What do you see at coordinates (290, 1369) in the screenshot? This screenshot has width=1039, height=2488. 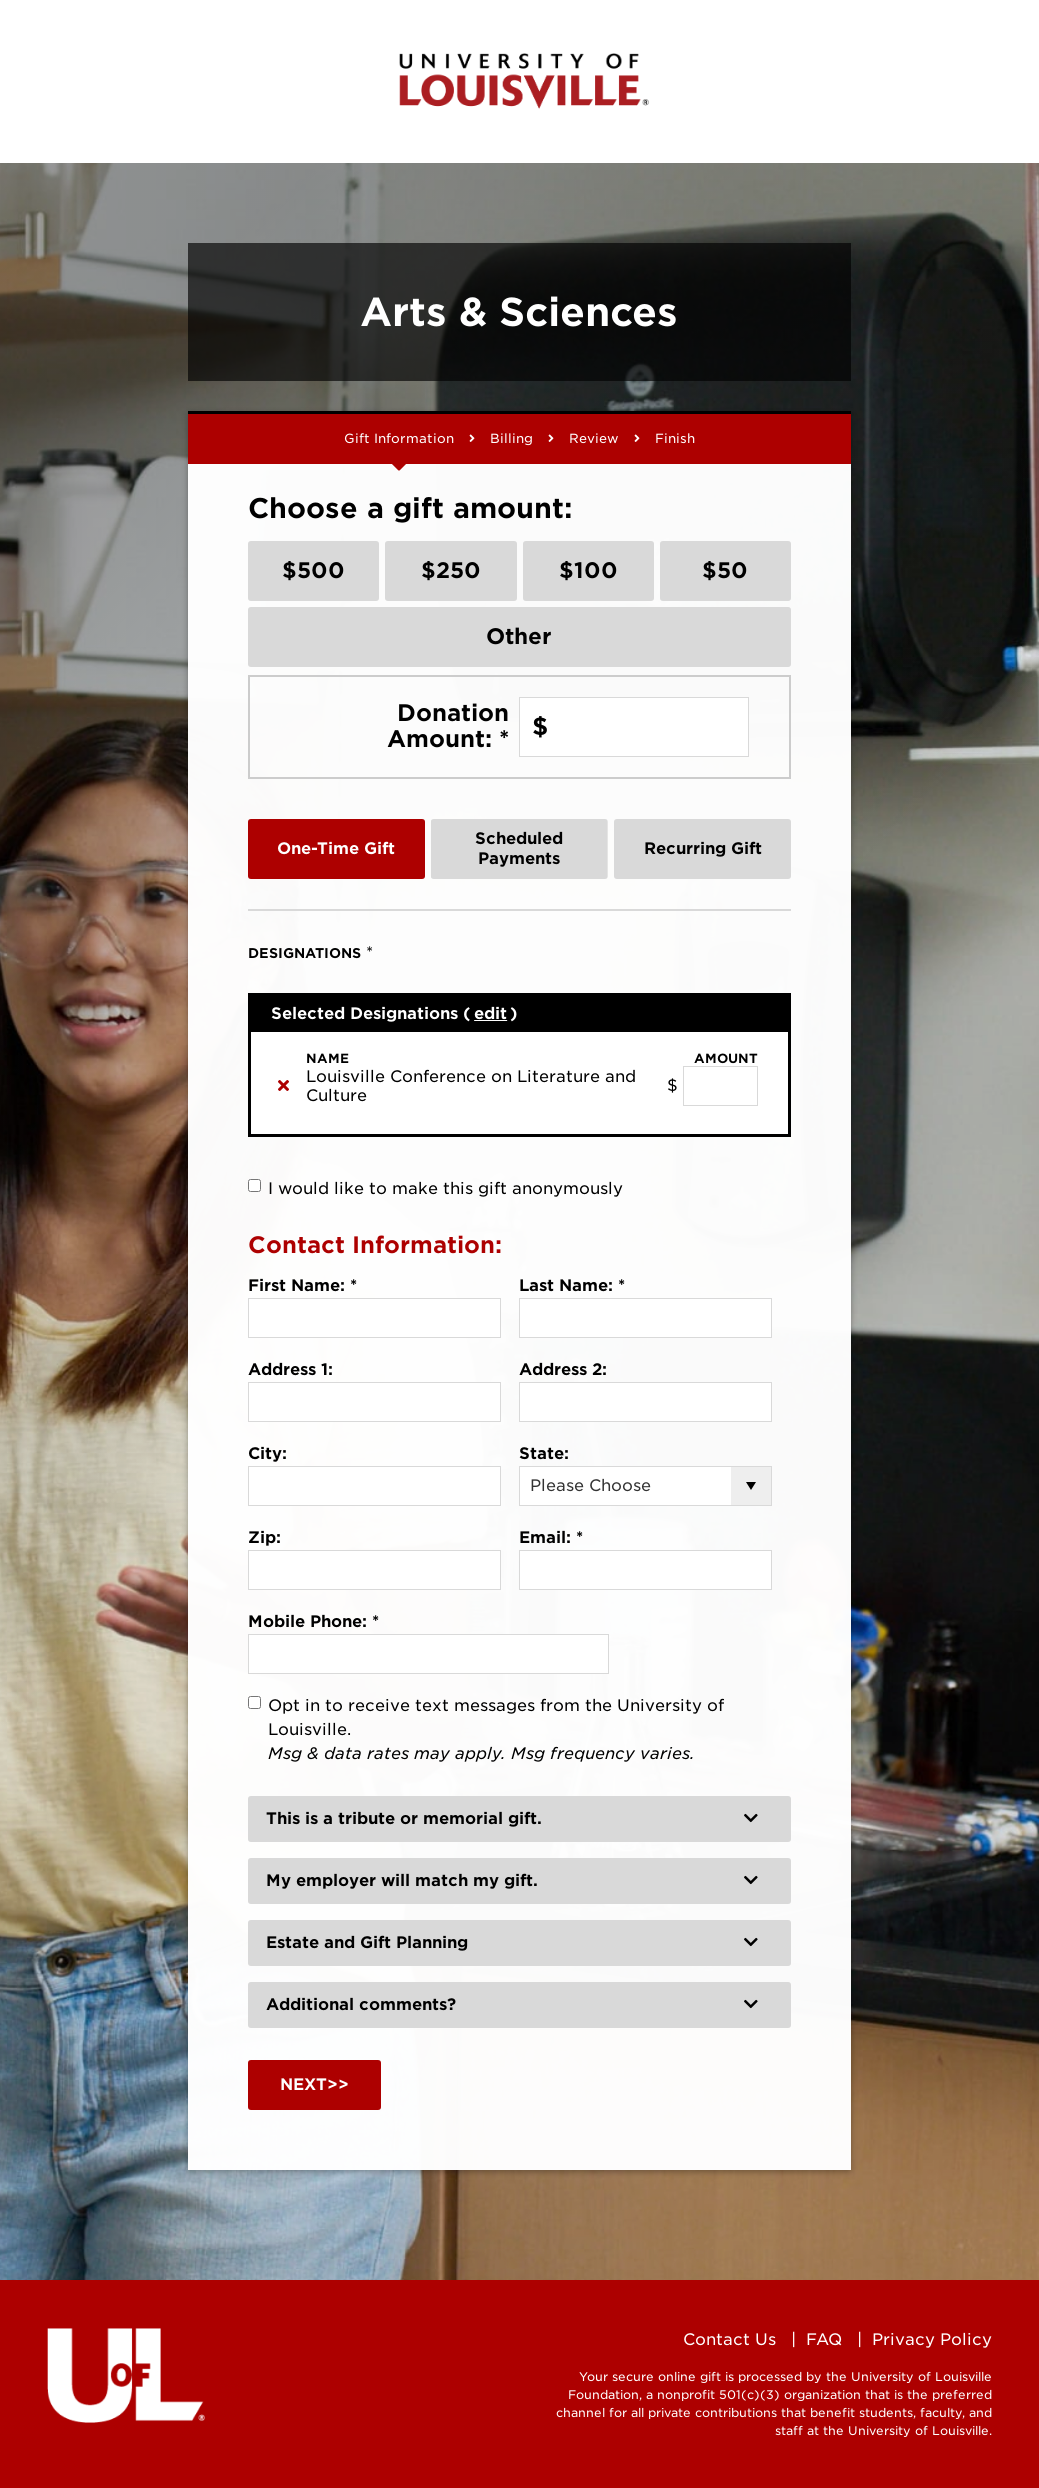 I see `Address 1:` at bounding box center [290, 1369].